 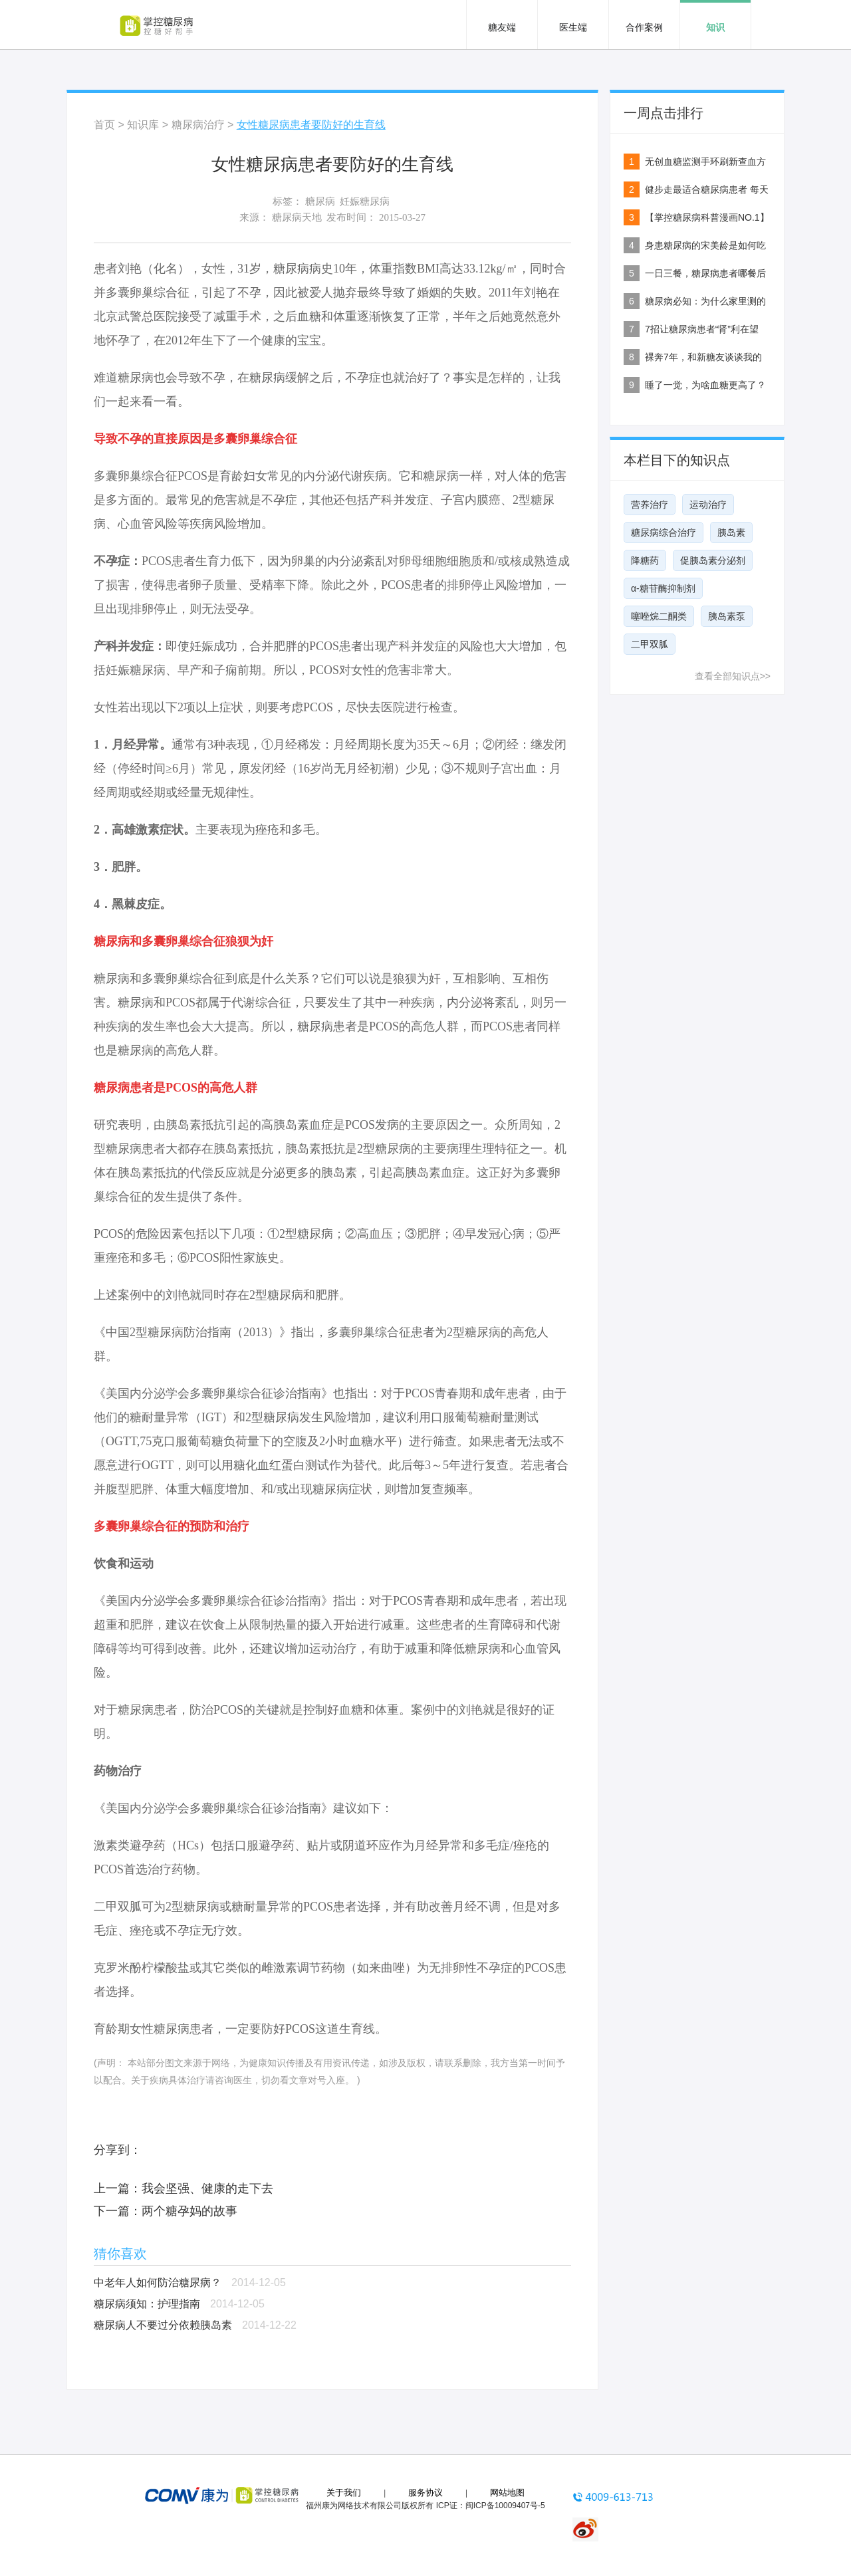 I want to click on 胰岛素, so click(x=731, y=532).